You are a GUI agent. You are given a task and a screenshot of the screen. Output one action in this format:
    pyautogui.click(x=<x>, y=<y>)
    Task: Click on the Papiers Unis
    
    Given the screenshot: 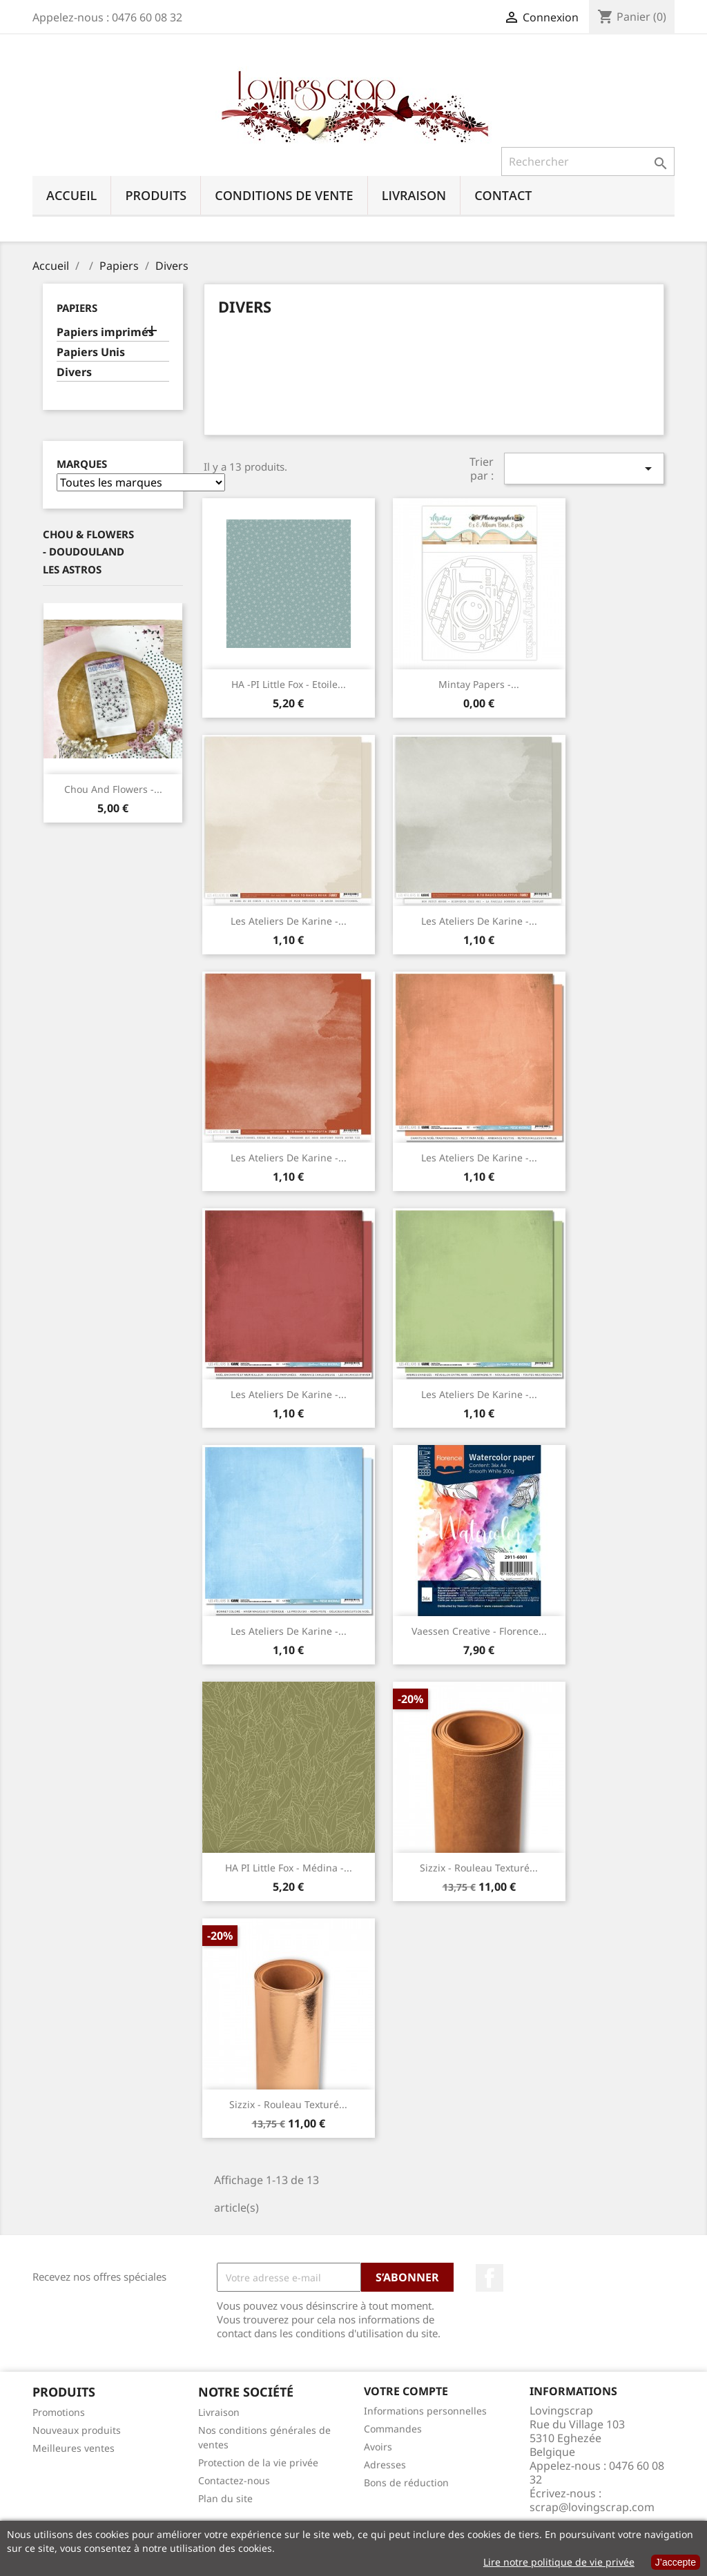 What is the action you would take?
    pyautogui.click(x=91, y=352)
    